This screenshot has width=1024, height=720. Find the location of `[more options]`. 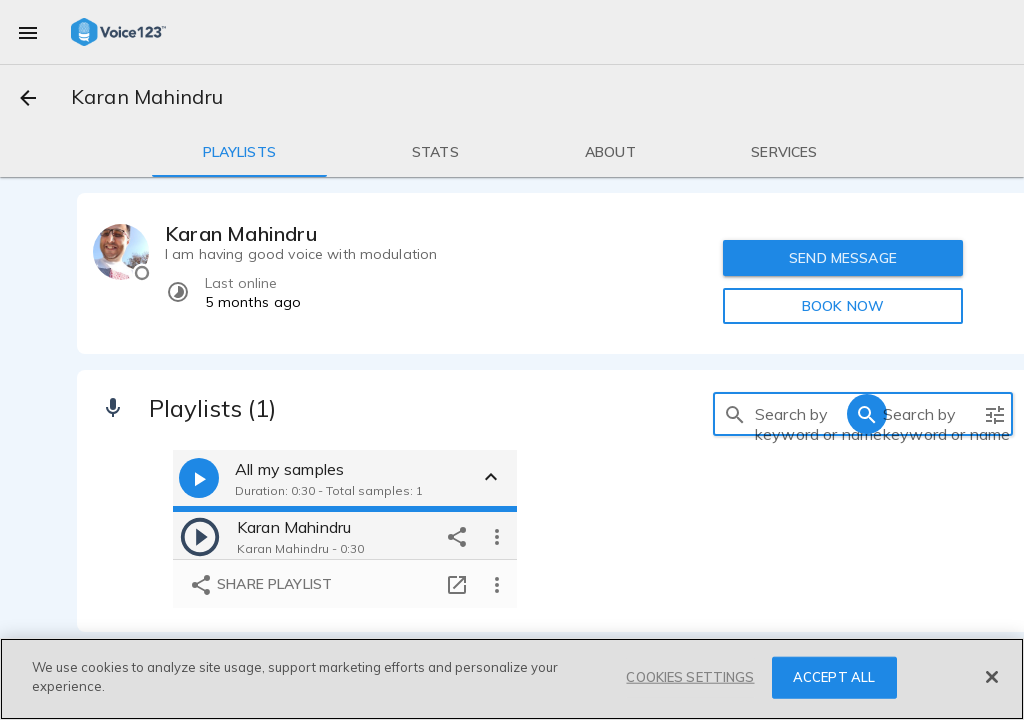

[more options] is located at coordinates (497, 536).